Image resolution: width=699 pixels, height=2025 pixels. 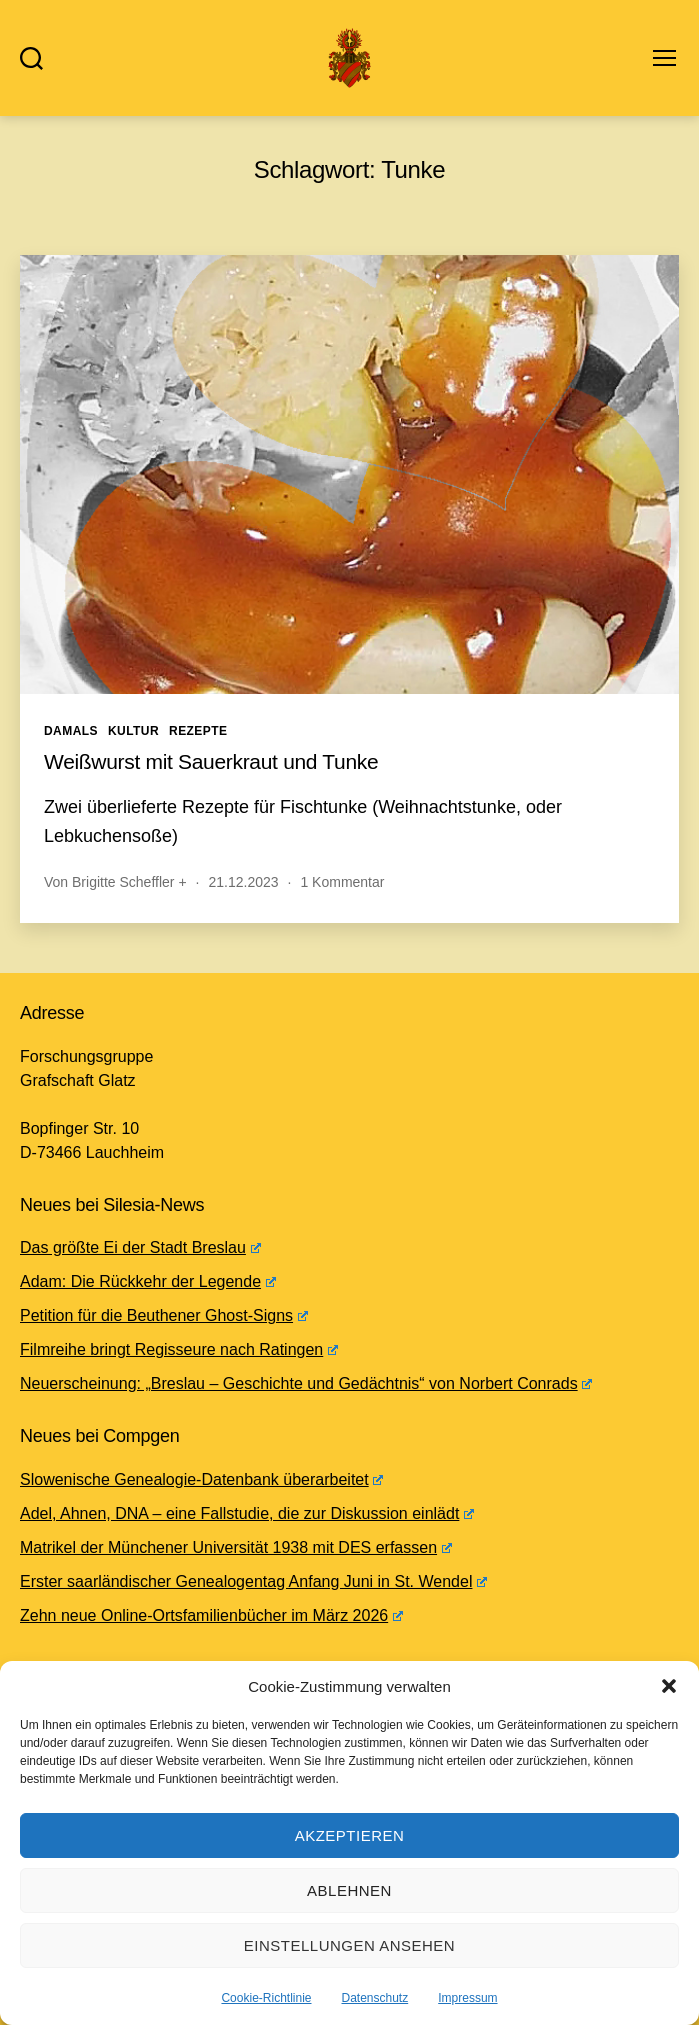 What do you see at coordinates (669, 1686) in the screenshot?
I see `[button]` at bounding box center [669, 1686].